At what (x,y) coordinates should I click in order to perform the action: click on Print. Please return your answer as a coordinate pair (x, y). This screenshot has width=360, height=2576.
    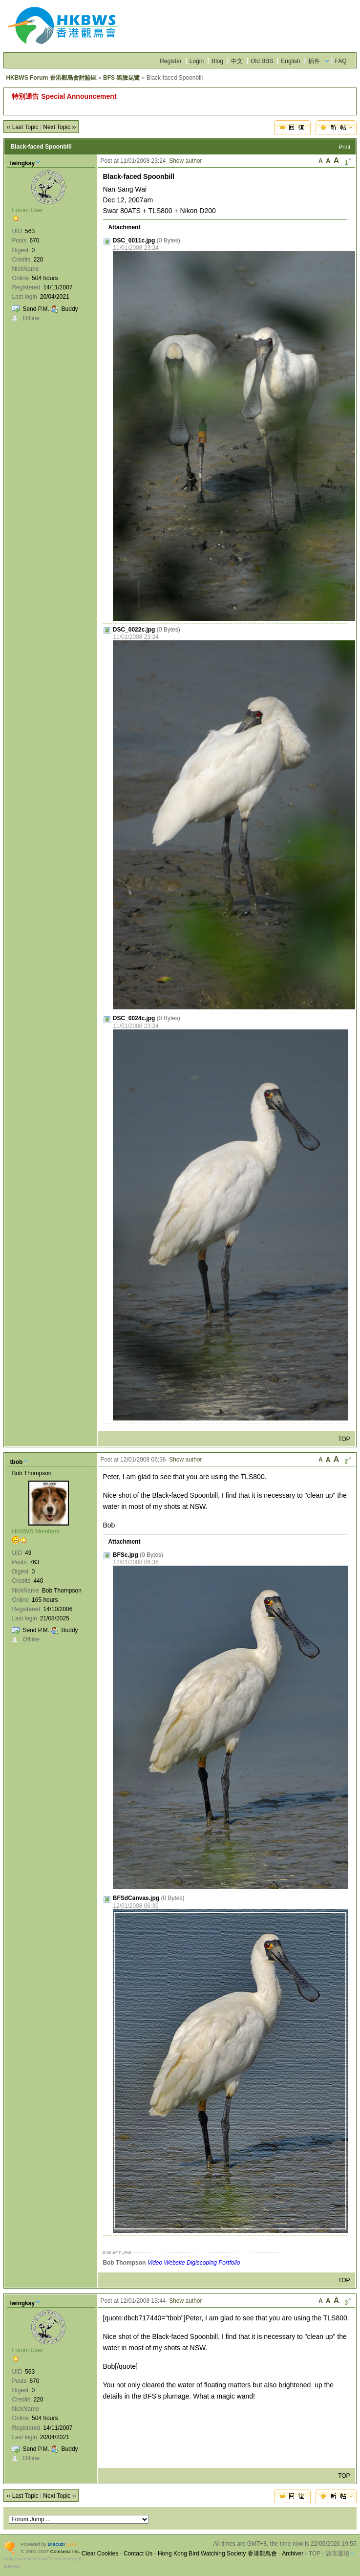
    Looking at the image, I should click on (345, 147).